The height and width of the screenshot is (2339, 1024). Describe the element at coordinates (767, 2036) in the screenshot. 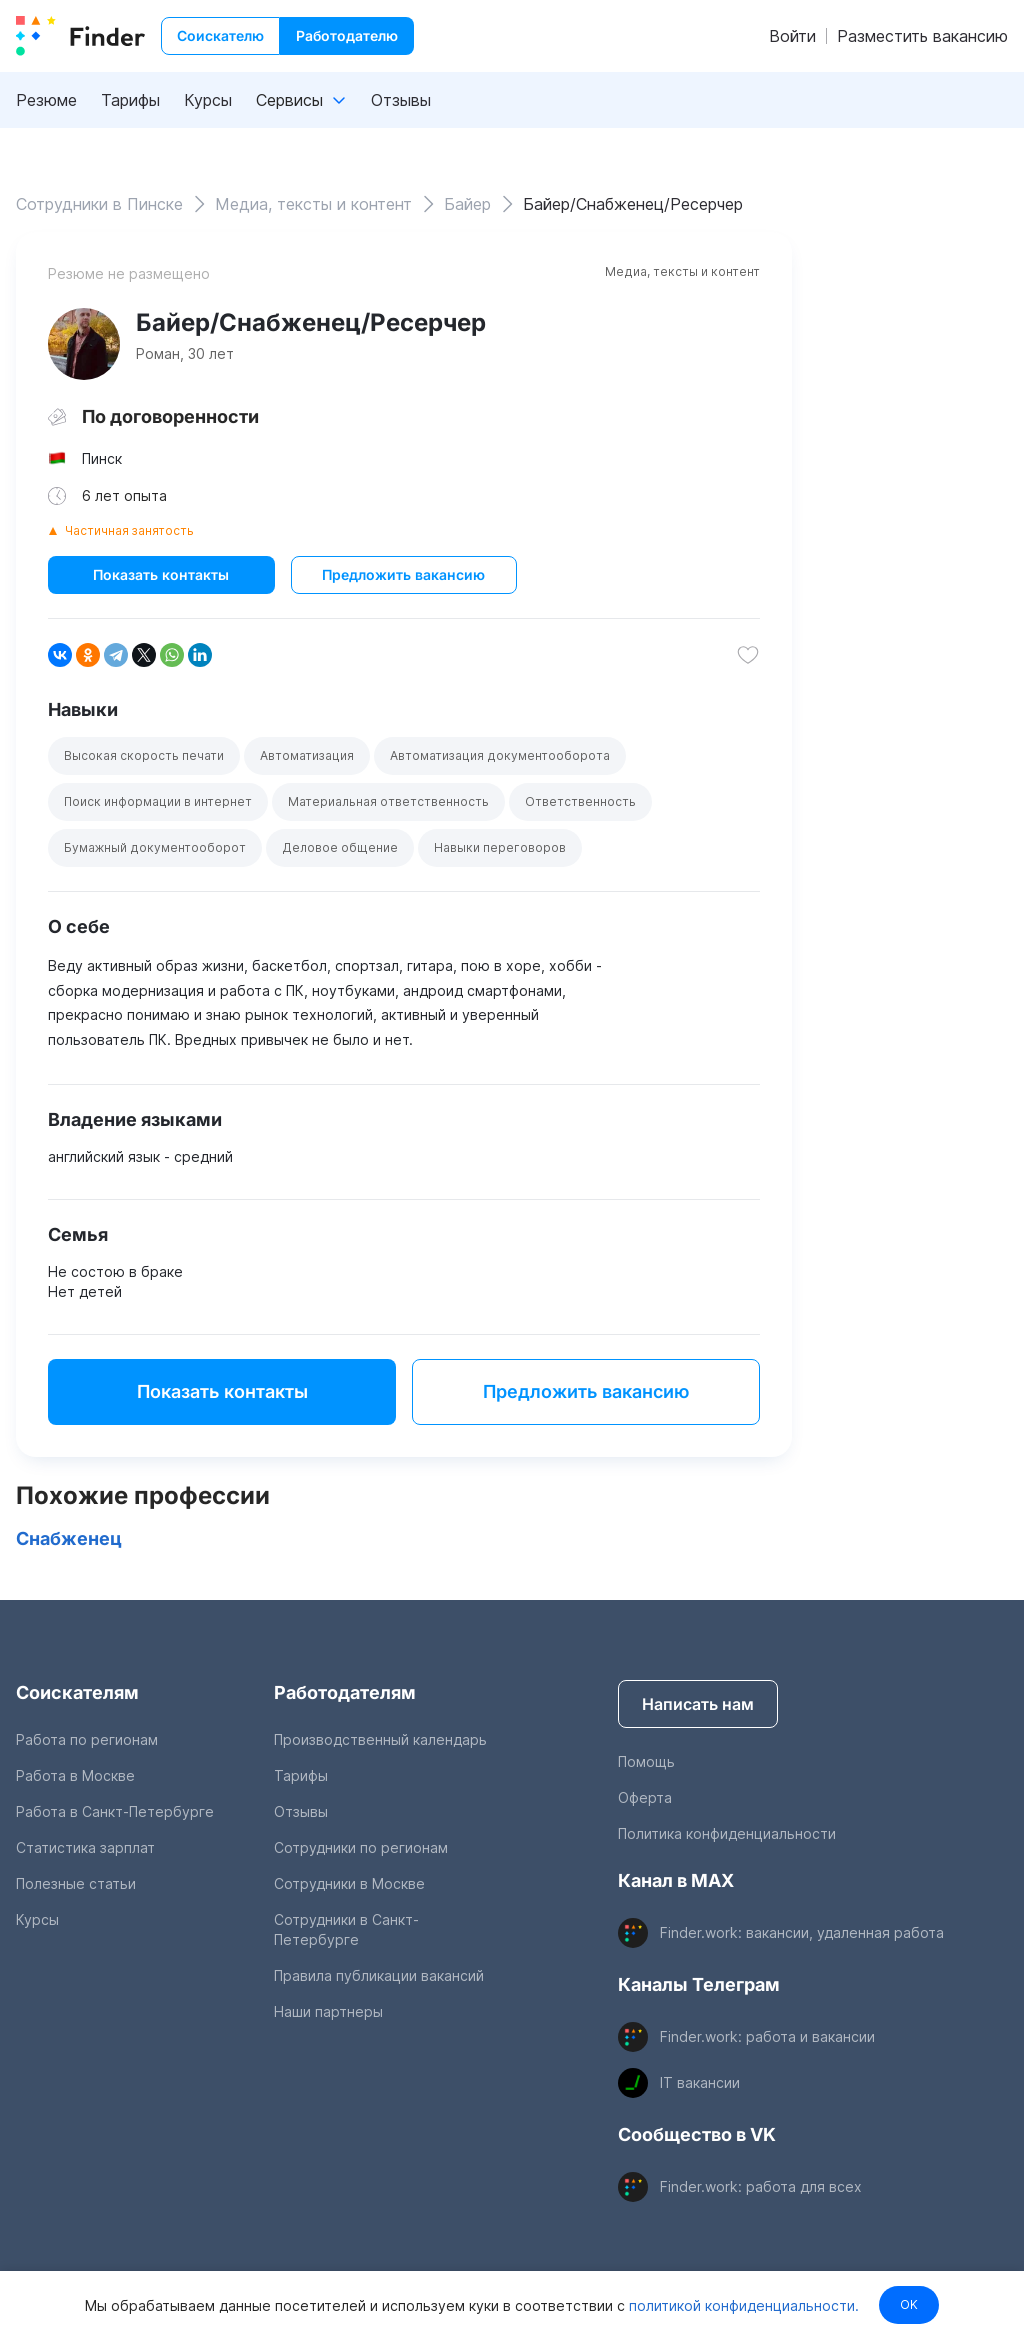

I see `Finder.work: работа и вакансии` at that location.